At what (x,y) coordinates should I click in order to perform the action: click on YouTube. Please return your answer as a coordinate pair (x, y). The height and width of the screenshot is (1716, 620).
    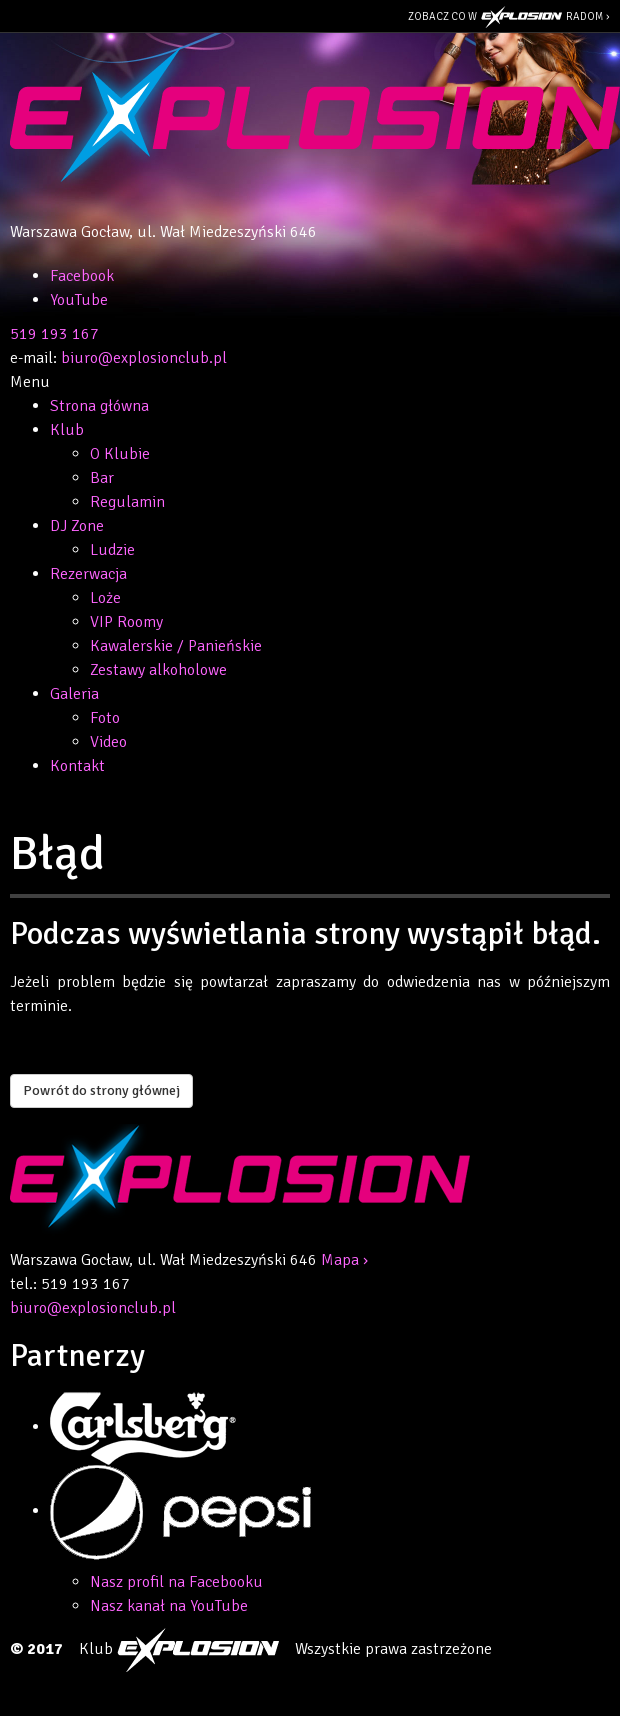
    Looking at the image, I should click on (79, 300).